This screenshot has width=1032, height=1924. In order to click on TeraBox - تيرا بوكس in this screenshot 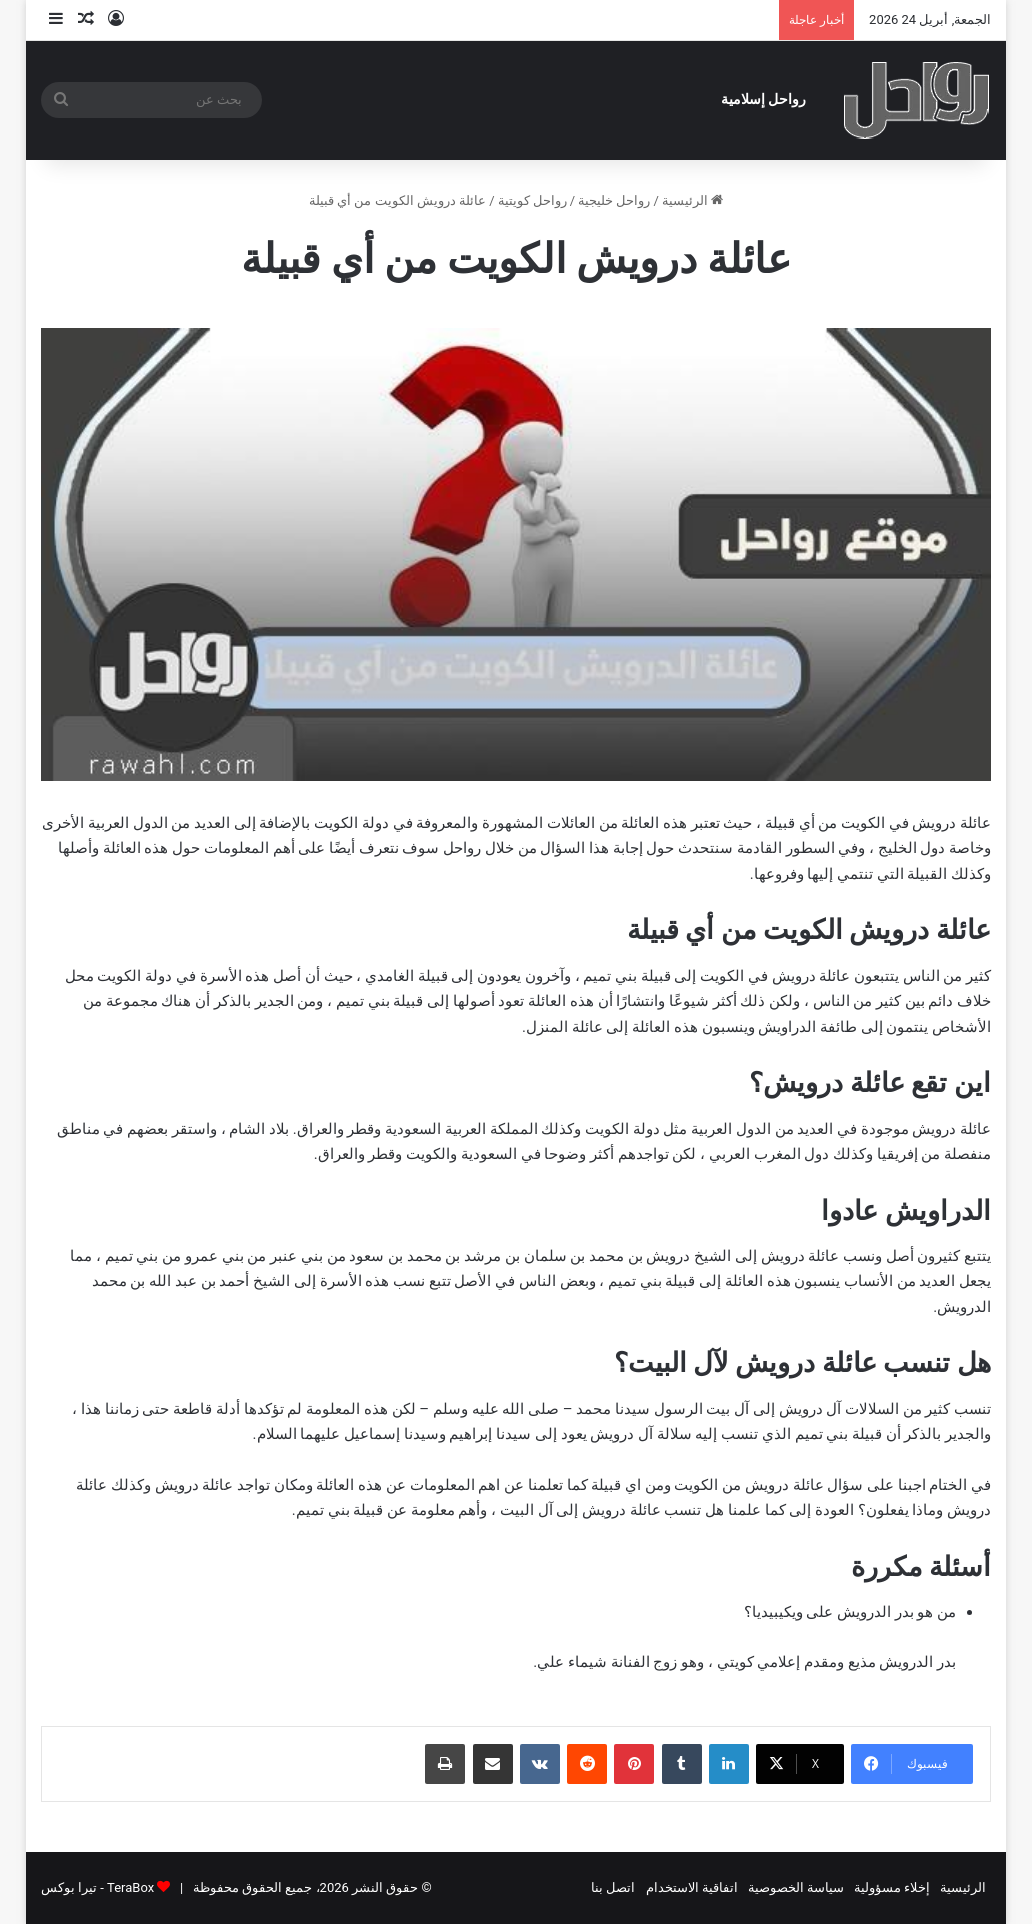, I will do `click(97, 1887)`.